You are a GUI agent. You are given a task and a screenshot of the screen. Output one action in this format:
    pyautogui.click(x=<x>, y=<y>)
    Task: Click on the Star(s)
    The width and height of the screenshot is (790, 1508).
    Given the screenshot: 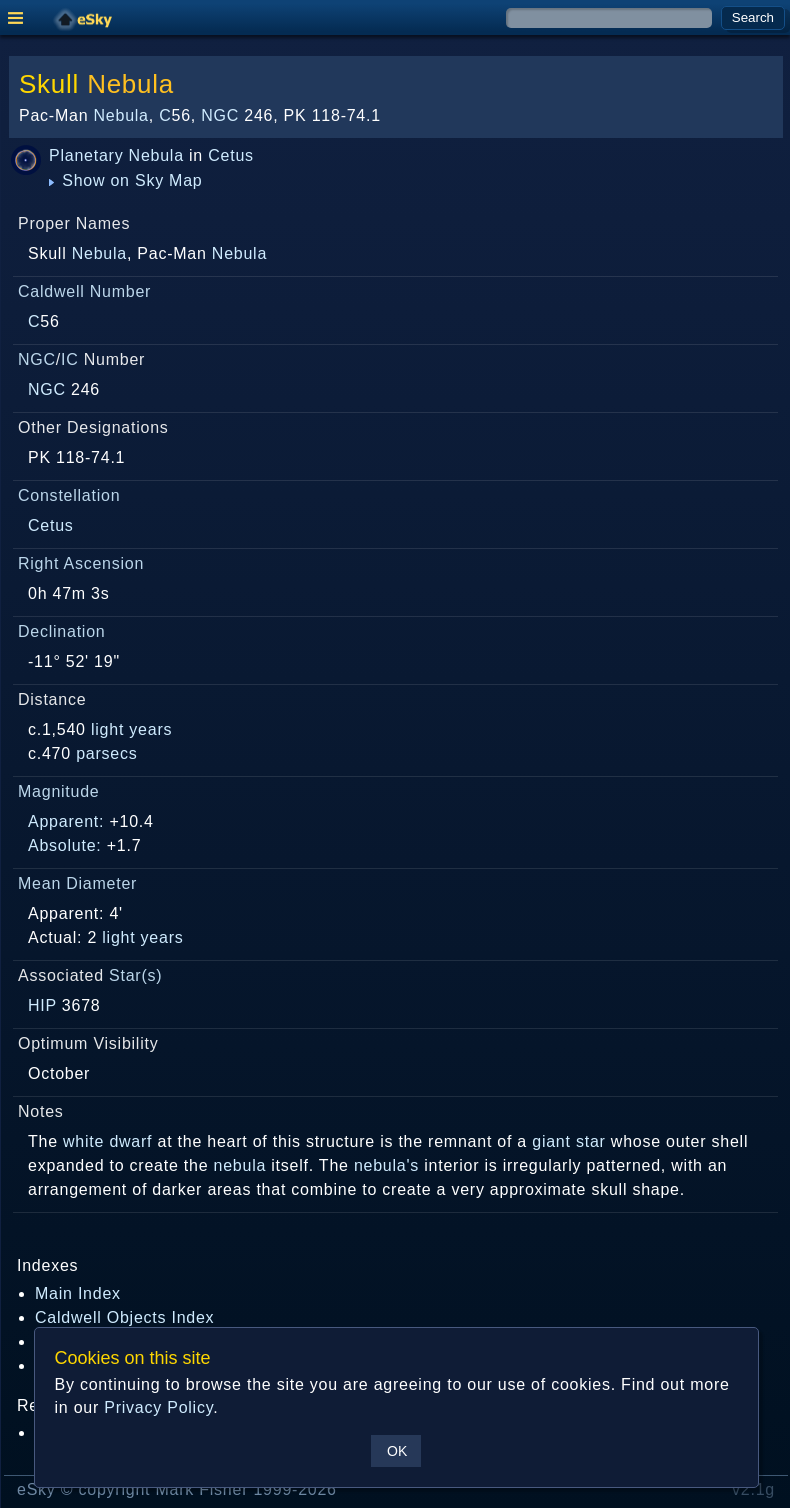 What is the action you would take?
    pyautogui.click(x=135, y=975)
    